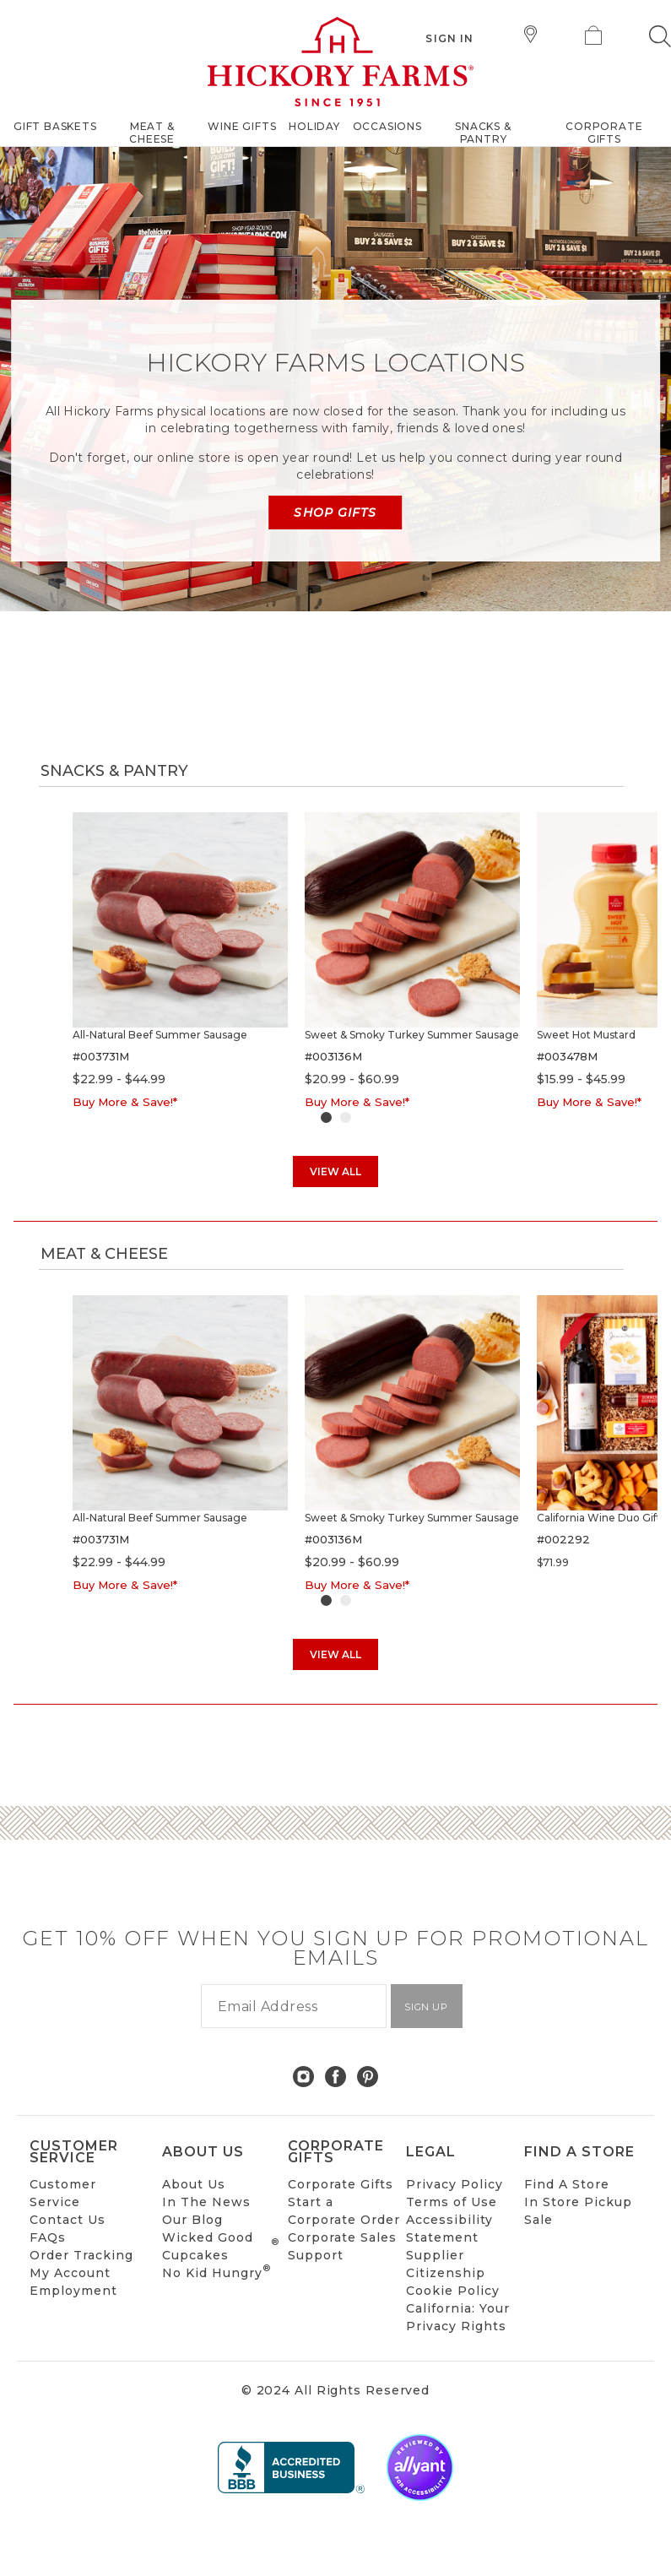 This screenshot has width=671, height=2576. I want to click on Sweet Hot Mustard, so click(586, 1034).